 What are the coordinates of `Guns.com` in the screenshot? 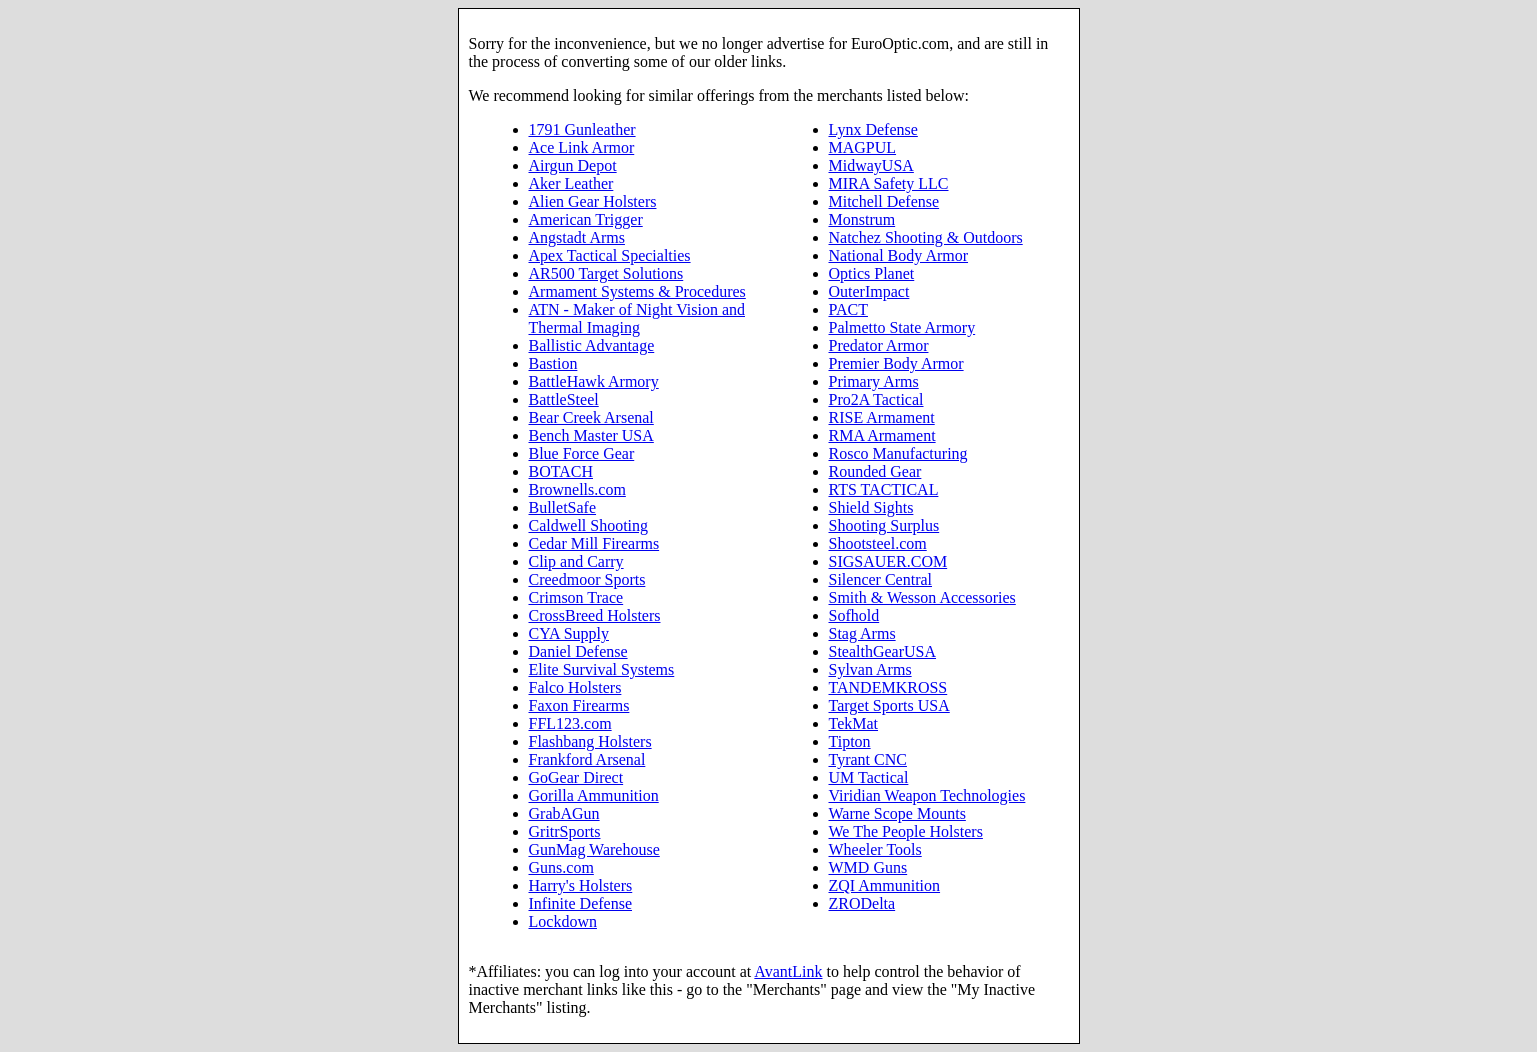 It's located at (561, 867).